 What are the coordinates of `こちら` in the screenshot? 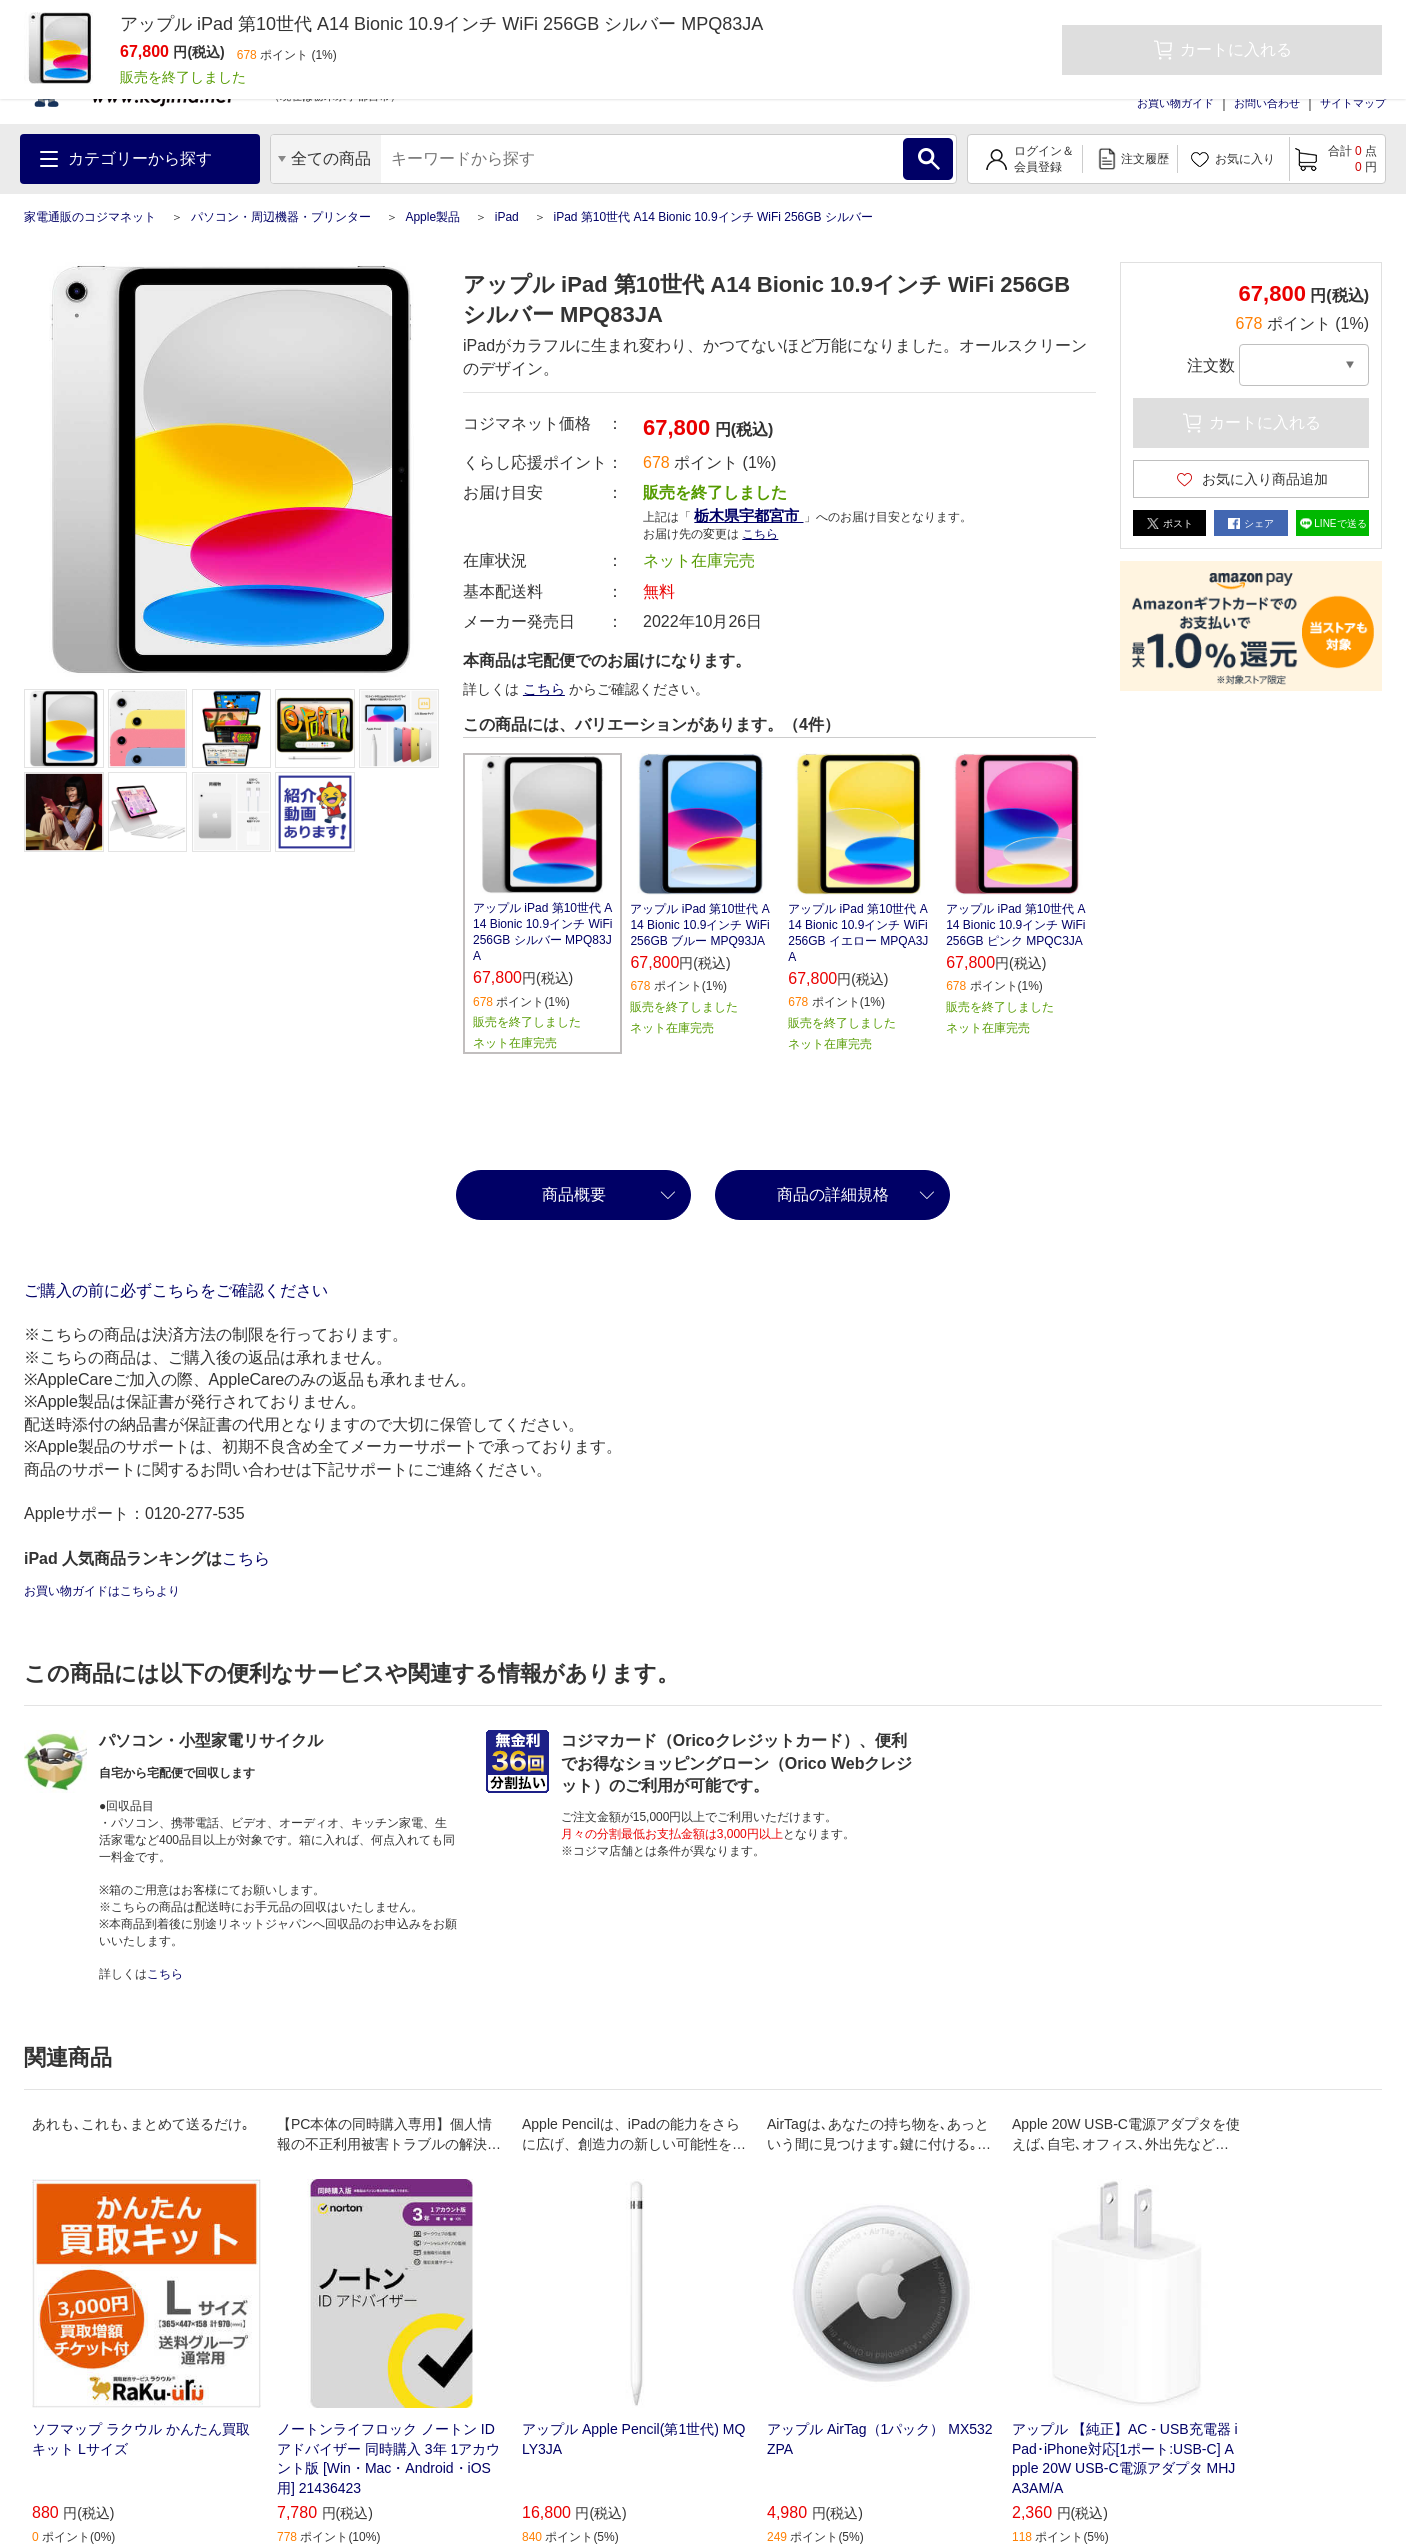 It's located at (760, 534).